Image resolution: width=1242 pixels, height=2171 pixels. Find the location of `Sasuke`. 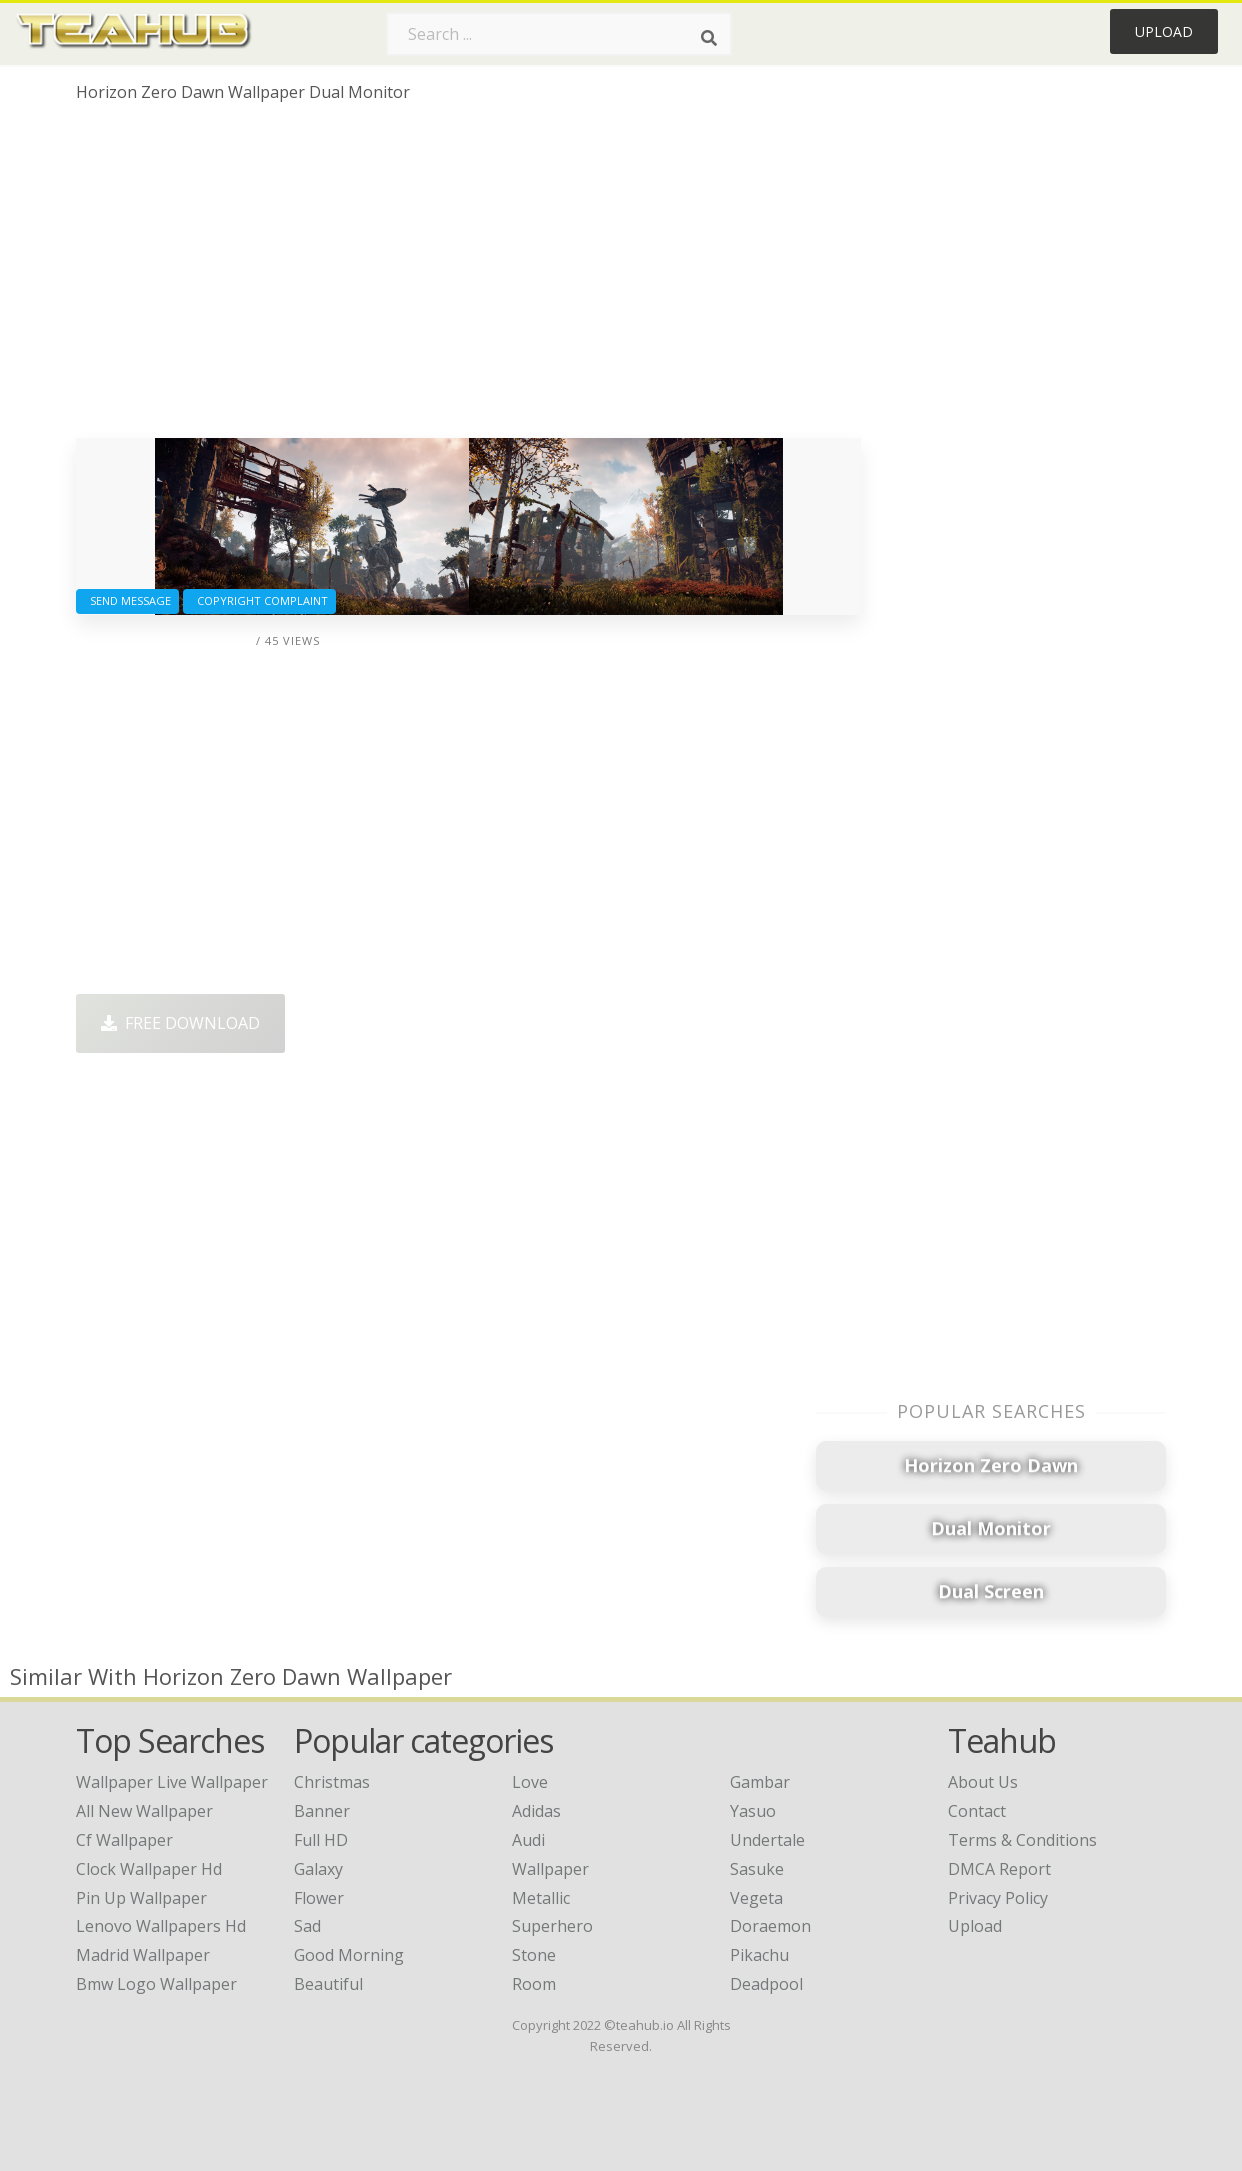

Sasuke is located at coordinates (757, 1869).